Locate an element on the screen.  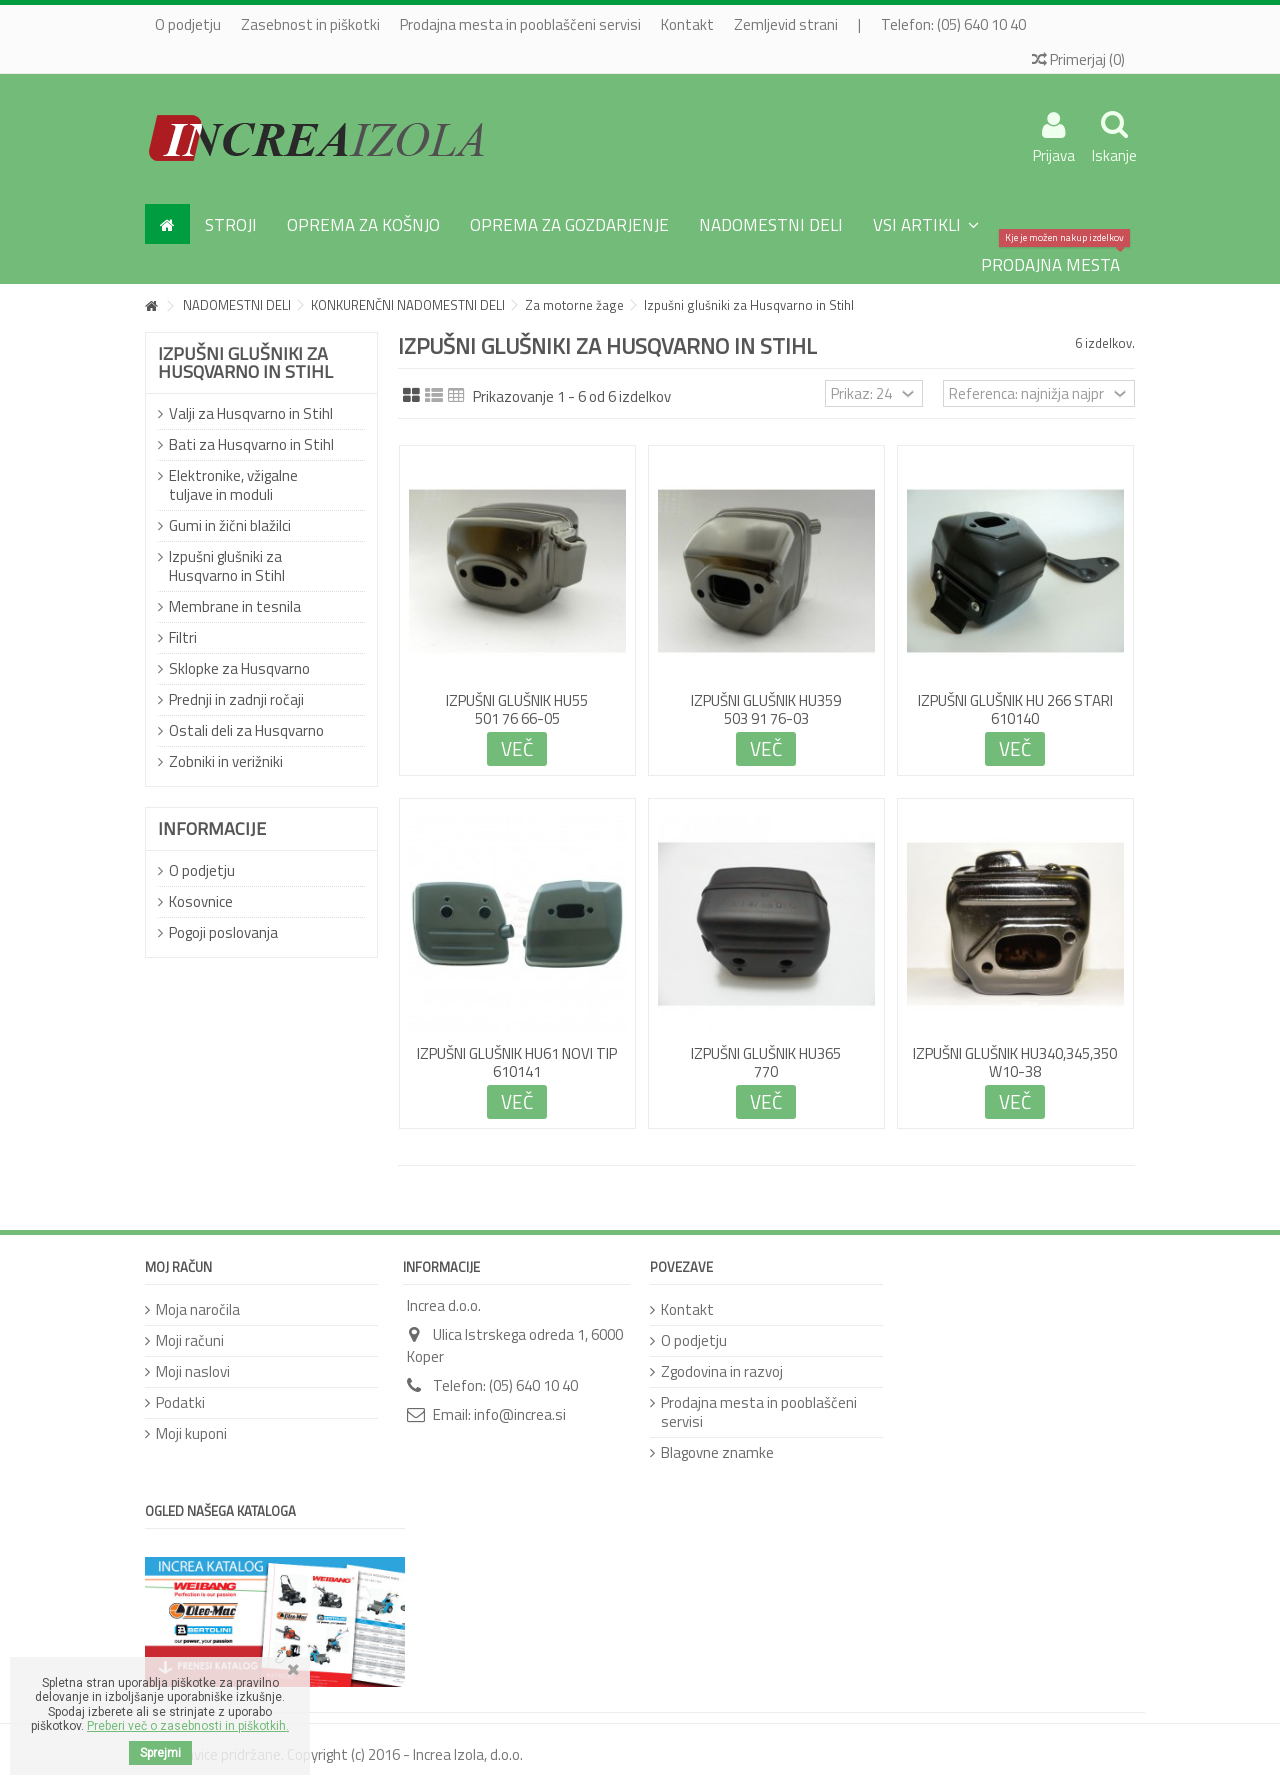
Kosovnice is located at coordinates (201, 901).